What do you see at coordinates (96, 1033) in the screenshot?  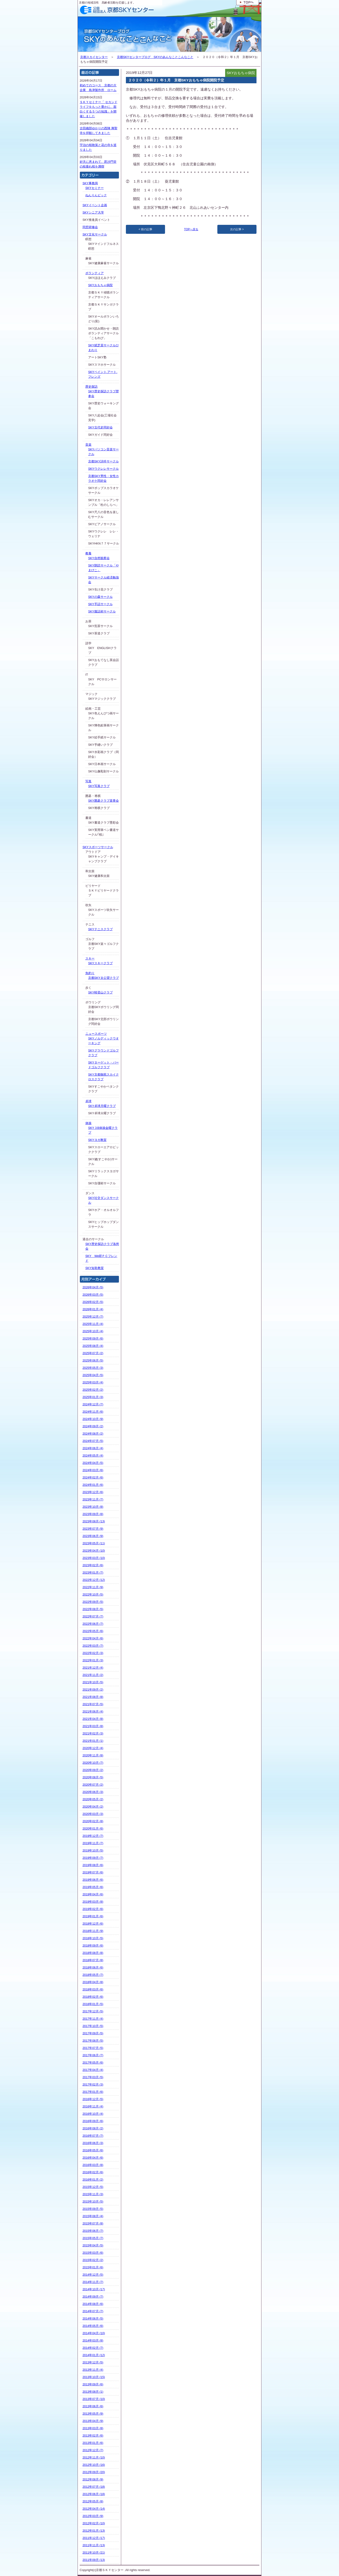 I see `ニュースポーツ` at bounding box center [96, 1033].